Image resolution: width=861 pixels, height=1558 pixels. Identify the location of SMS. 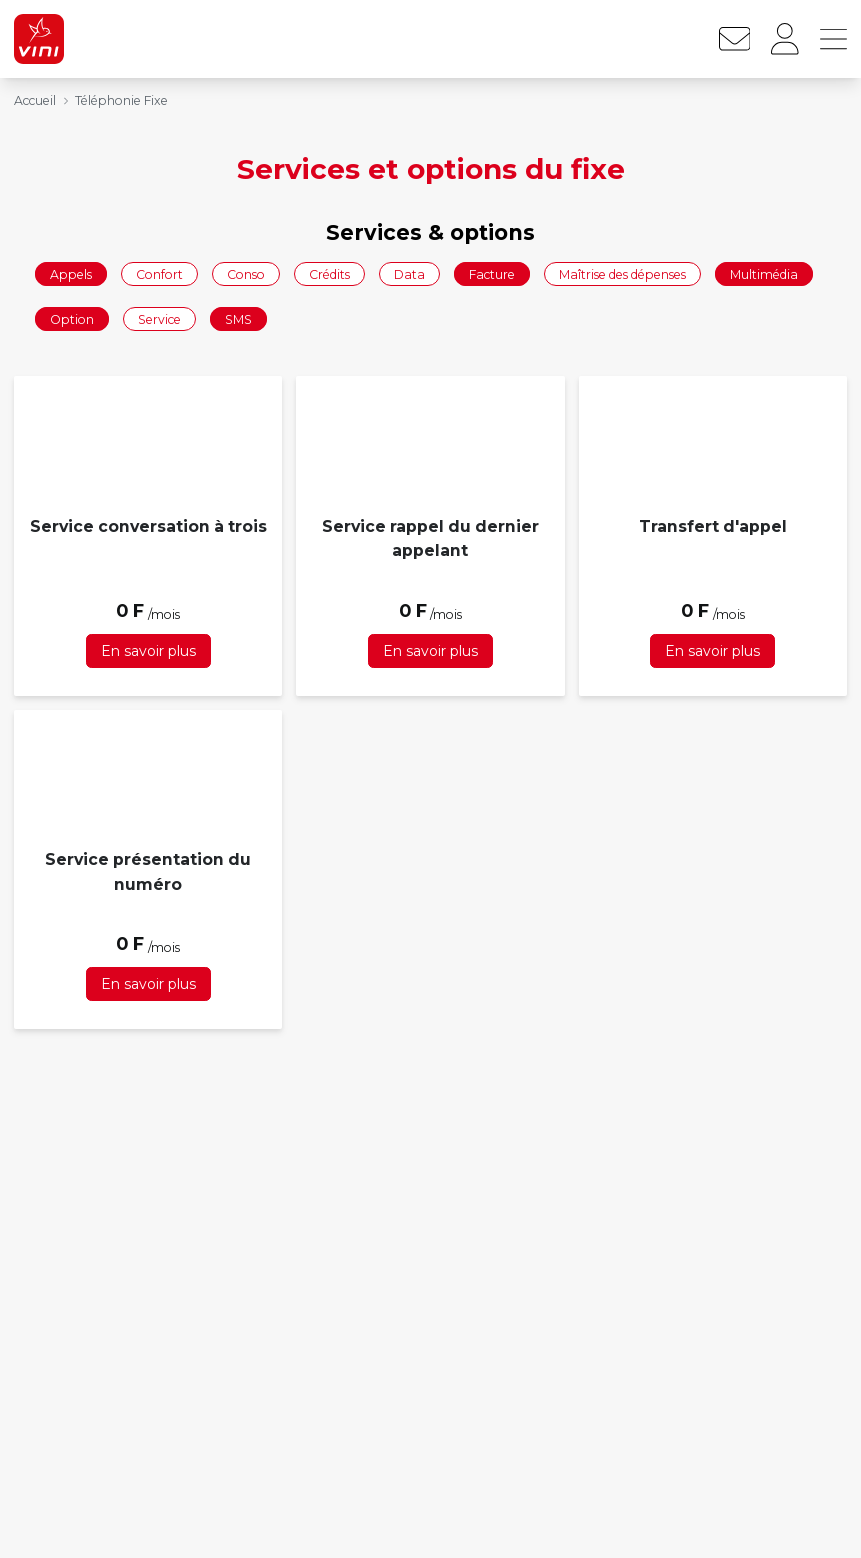
(238, 319).